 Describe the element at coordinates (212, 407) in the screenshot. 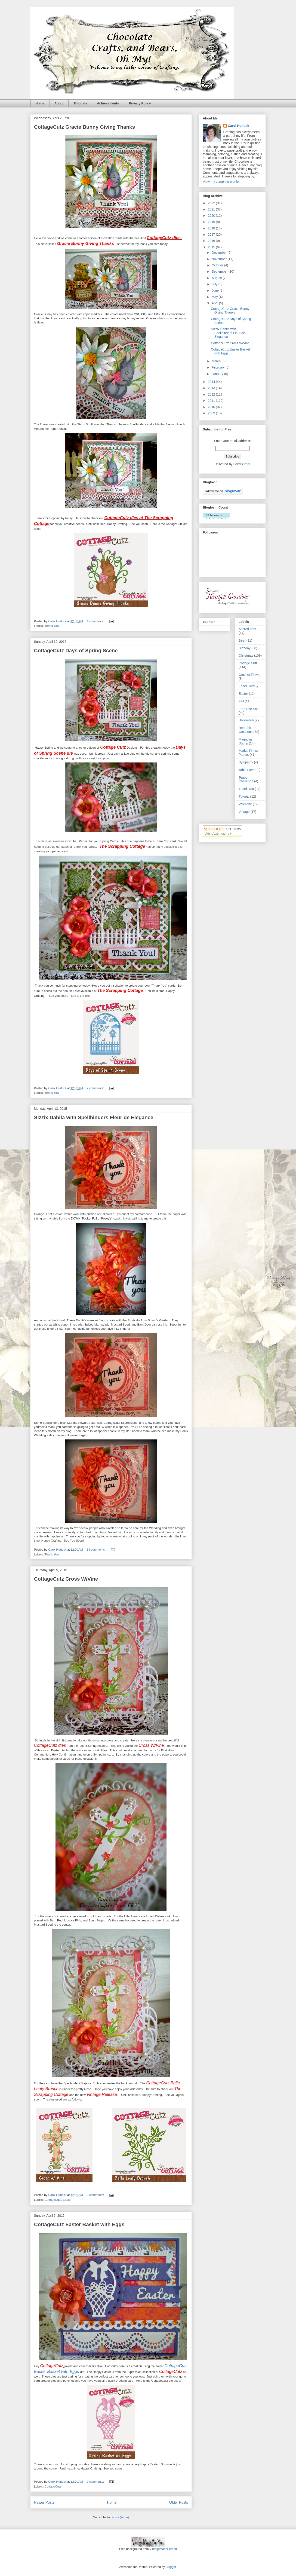

I see `2010` at that location.